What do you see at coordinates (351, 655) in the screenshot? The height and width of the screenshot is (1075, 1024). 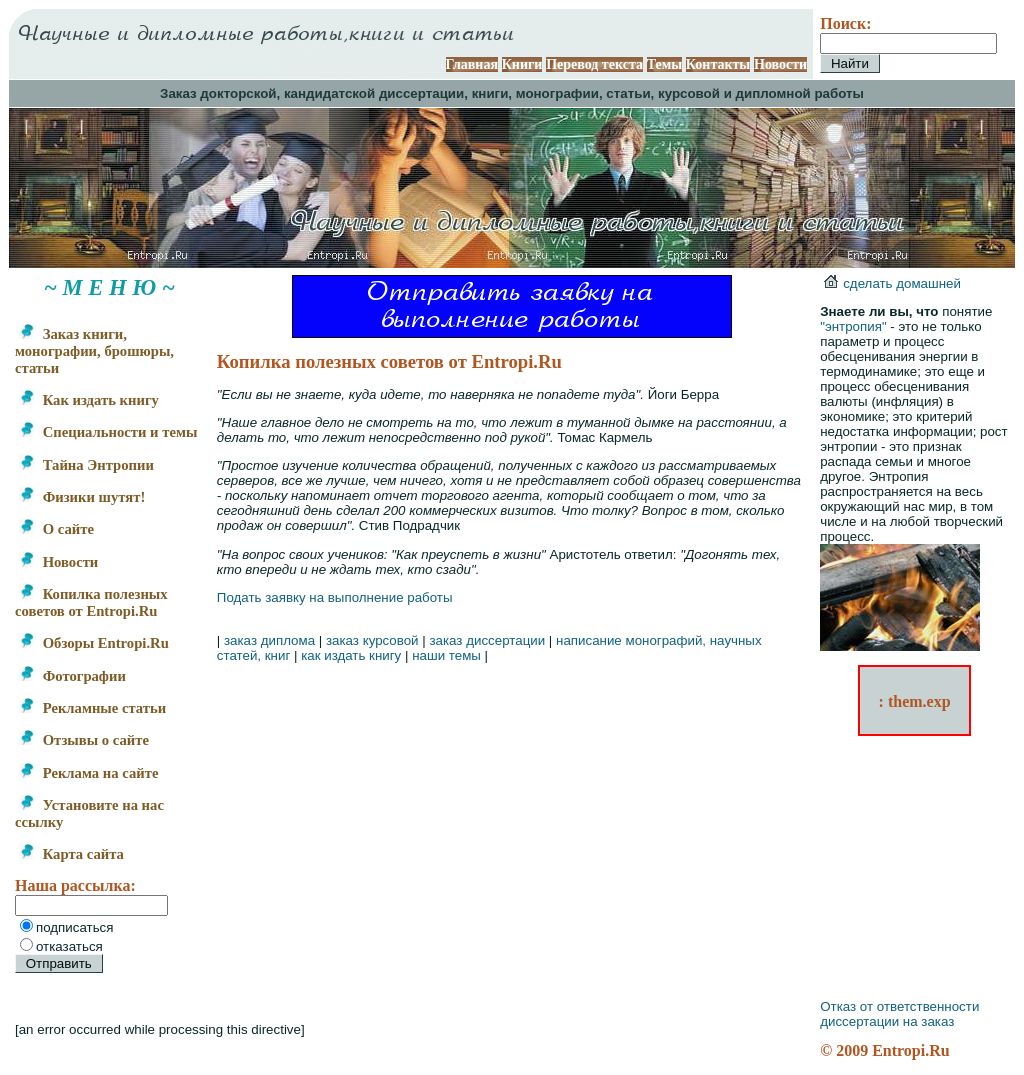 I see `как издать книгу` at bounding box center [351, 655].